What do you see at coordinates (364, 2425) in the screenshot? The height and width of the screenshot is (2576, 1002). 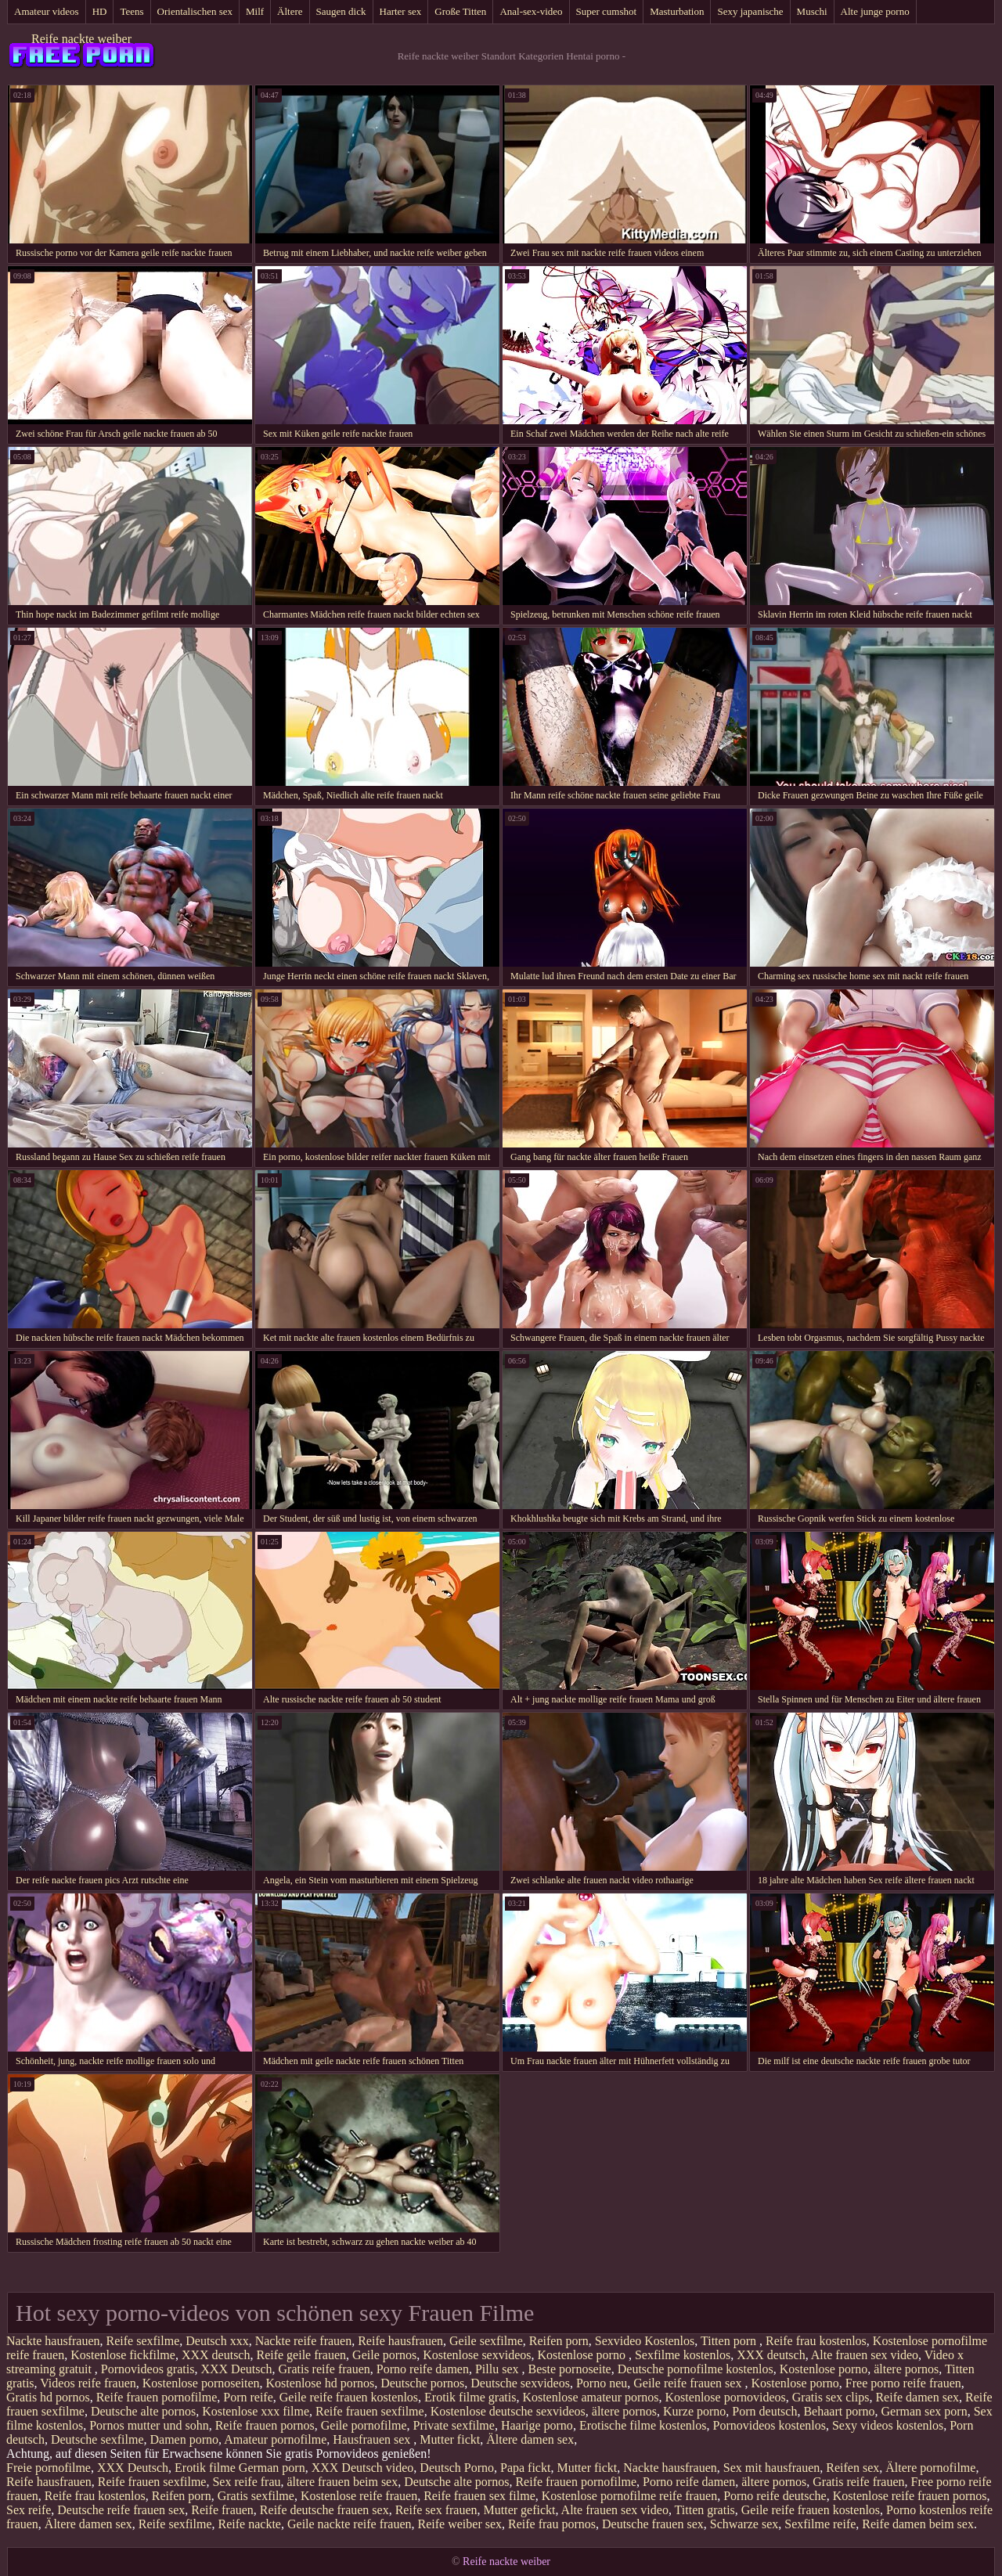 I see `Geile pornofilme` at bounding box center [364, 2425].